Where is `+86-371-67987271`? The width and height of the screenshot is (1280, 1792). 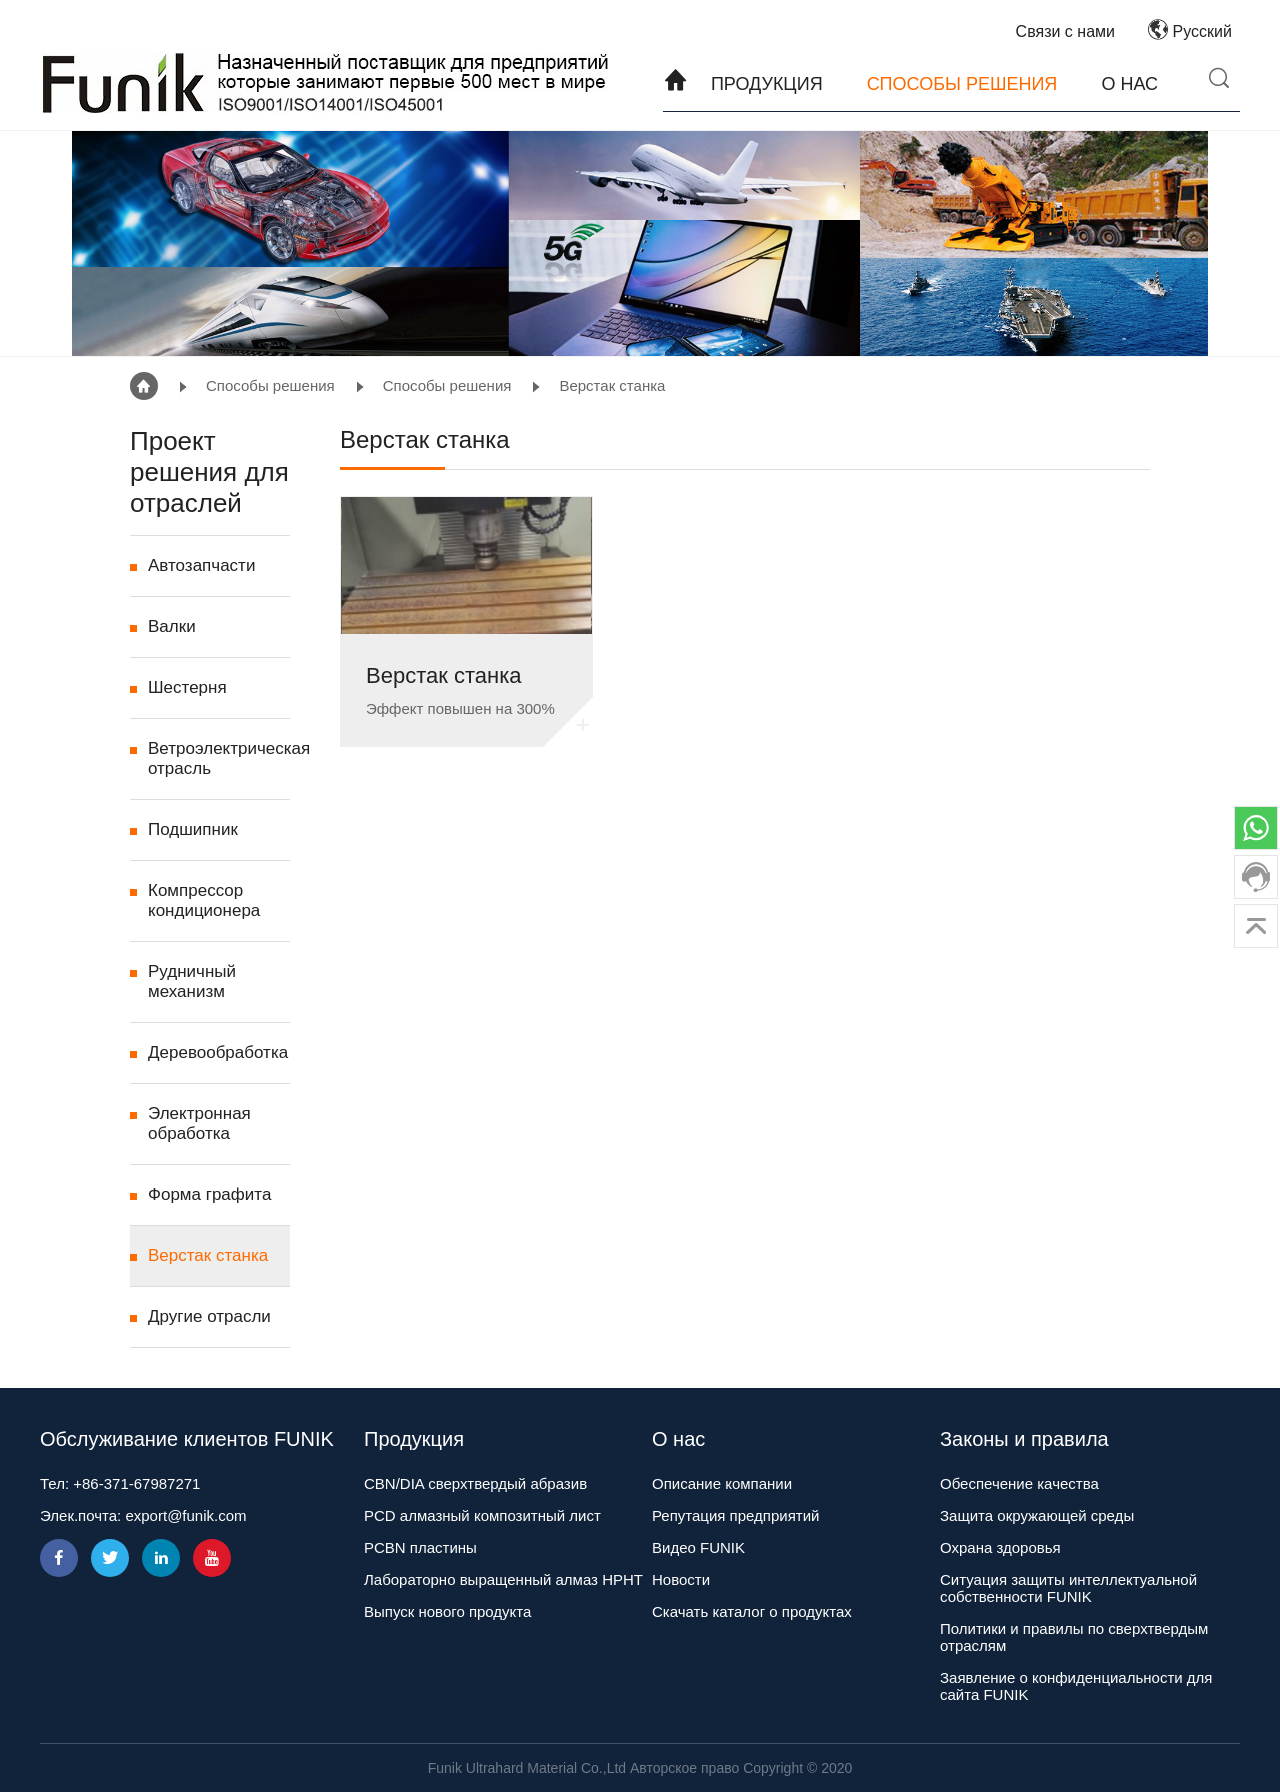 +86-371-67987271 is located at coordinates (136, 1483).